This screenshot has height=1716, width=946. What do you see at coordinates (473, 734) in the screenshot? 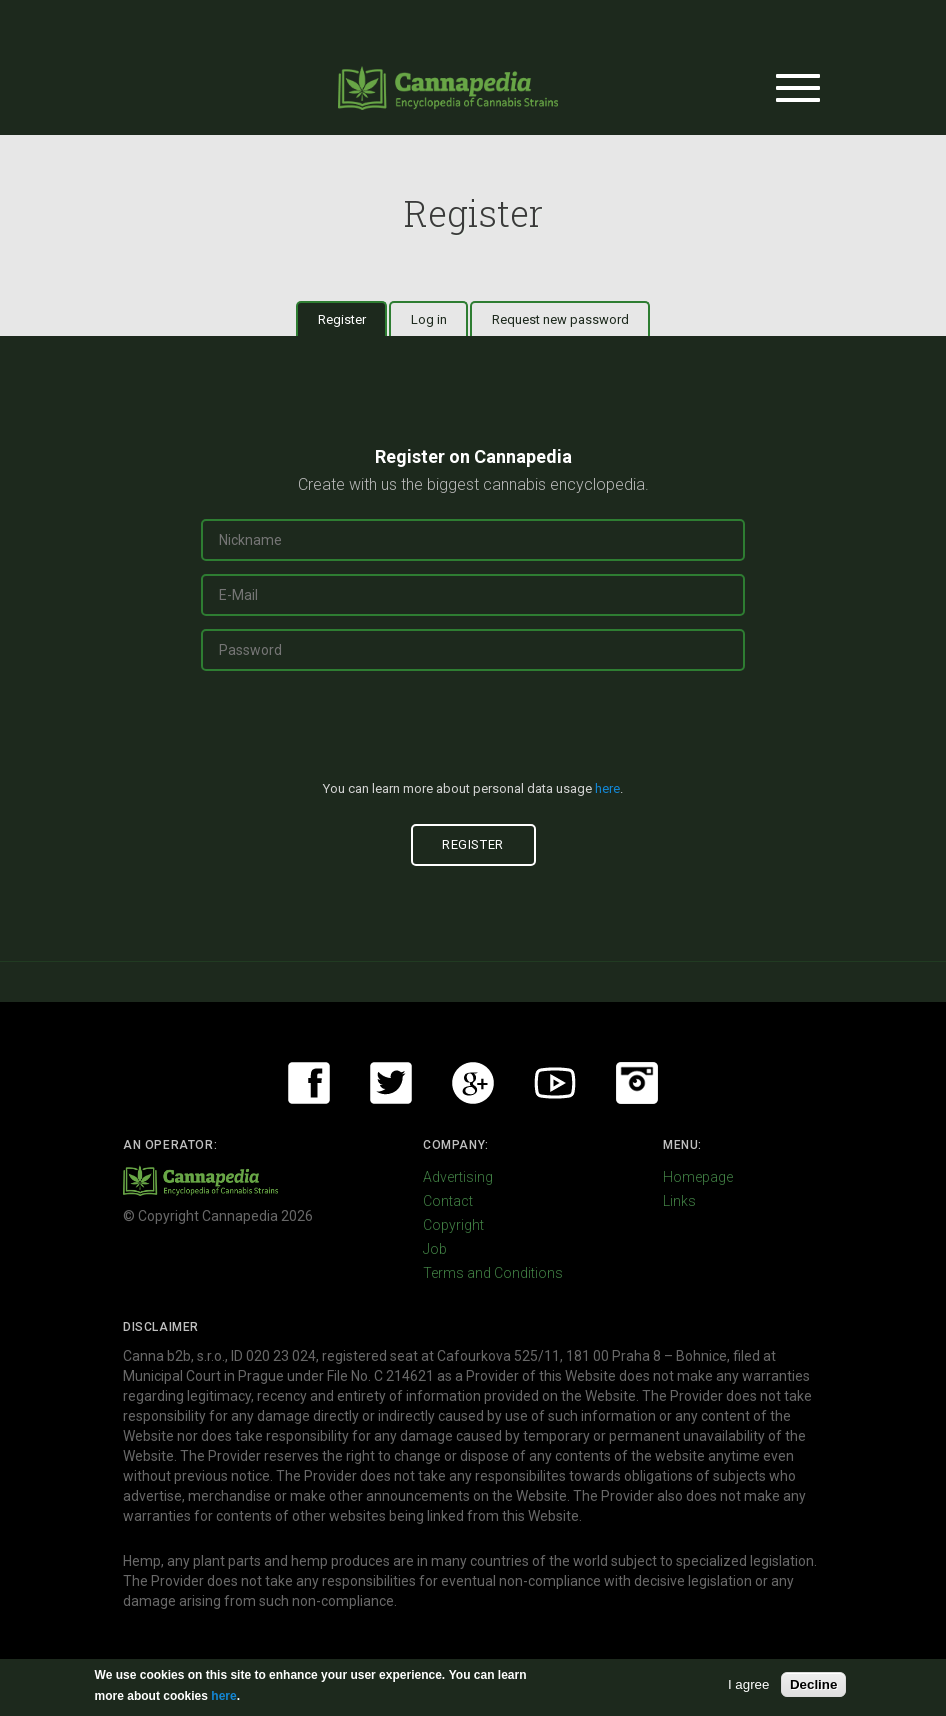
I see `[presentation]` at bounding box center [473, 734].